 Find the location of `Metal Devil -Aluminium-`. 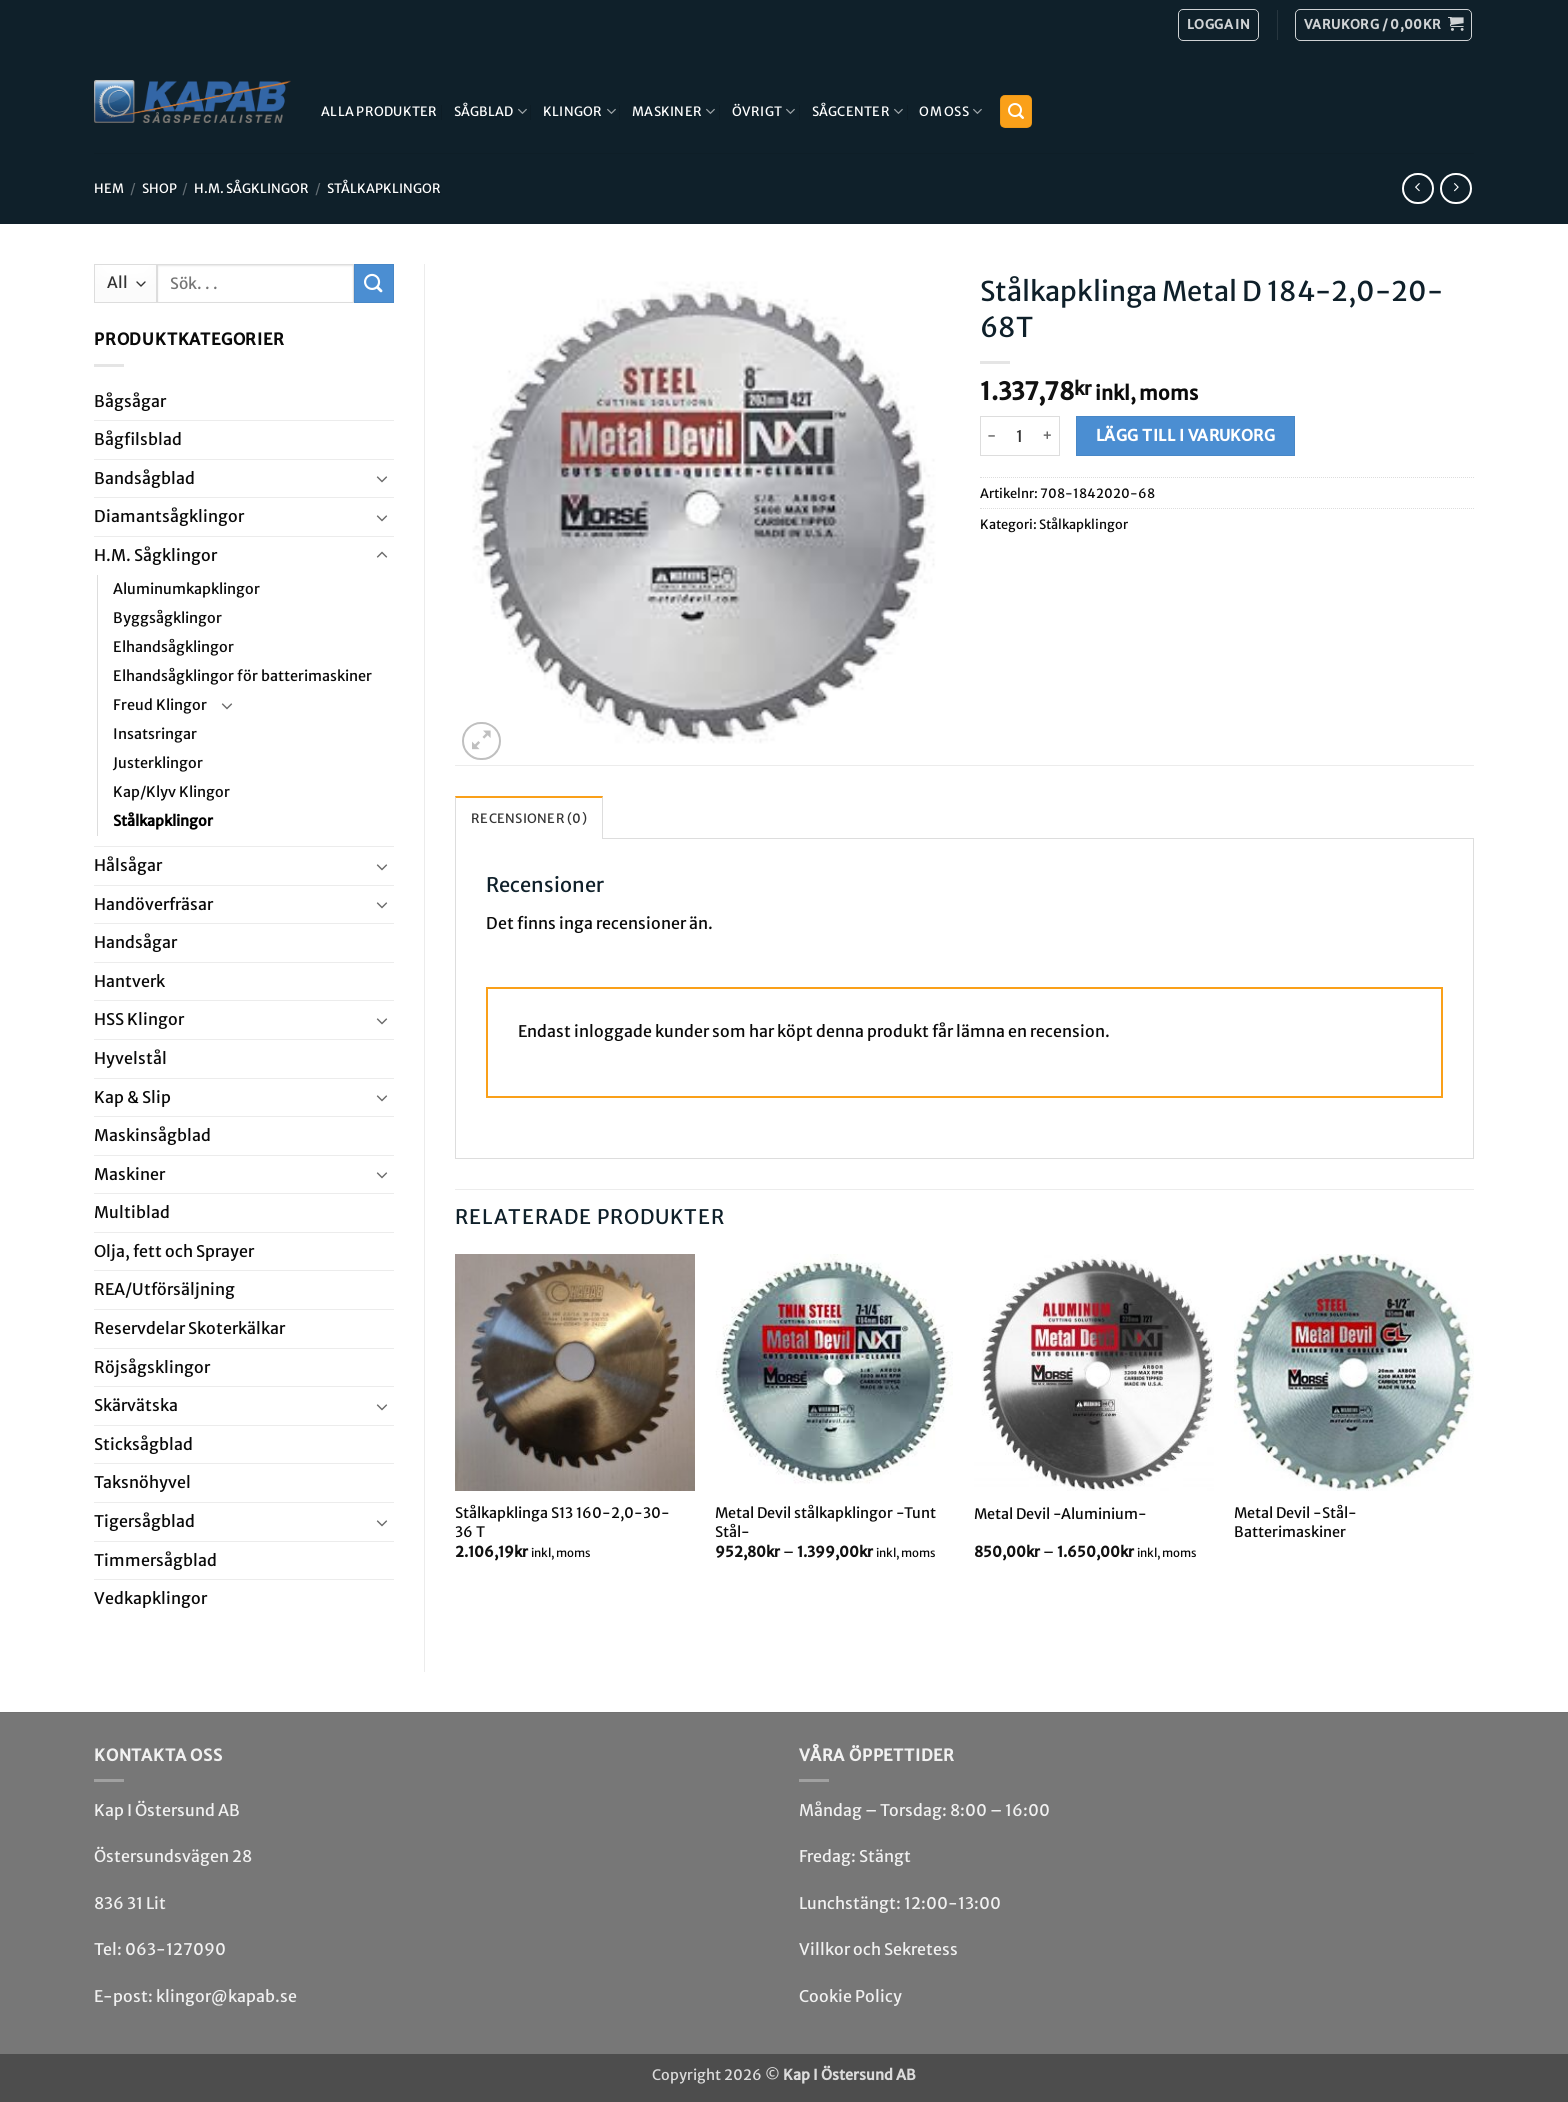

Metal Devil -Aluminium- is located at coordinates (1060, 1514).